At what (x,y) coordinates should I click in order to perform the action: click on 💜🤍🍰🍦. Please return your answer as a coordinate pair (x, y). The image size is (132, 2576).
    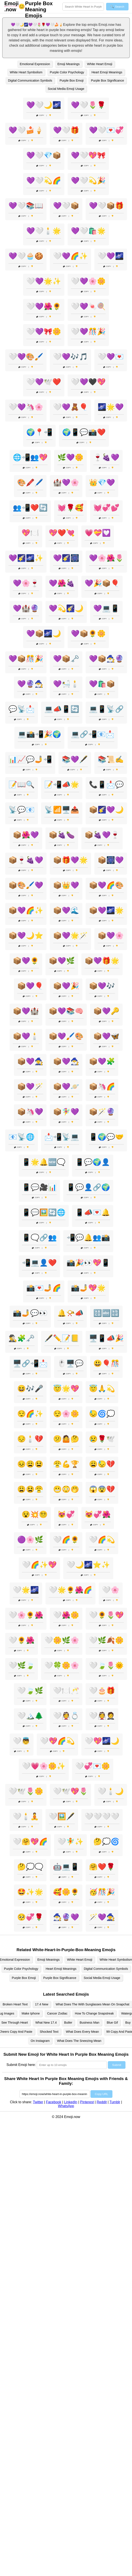
    Looking at the image, I should click on (25, 130).